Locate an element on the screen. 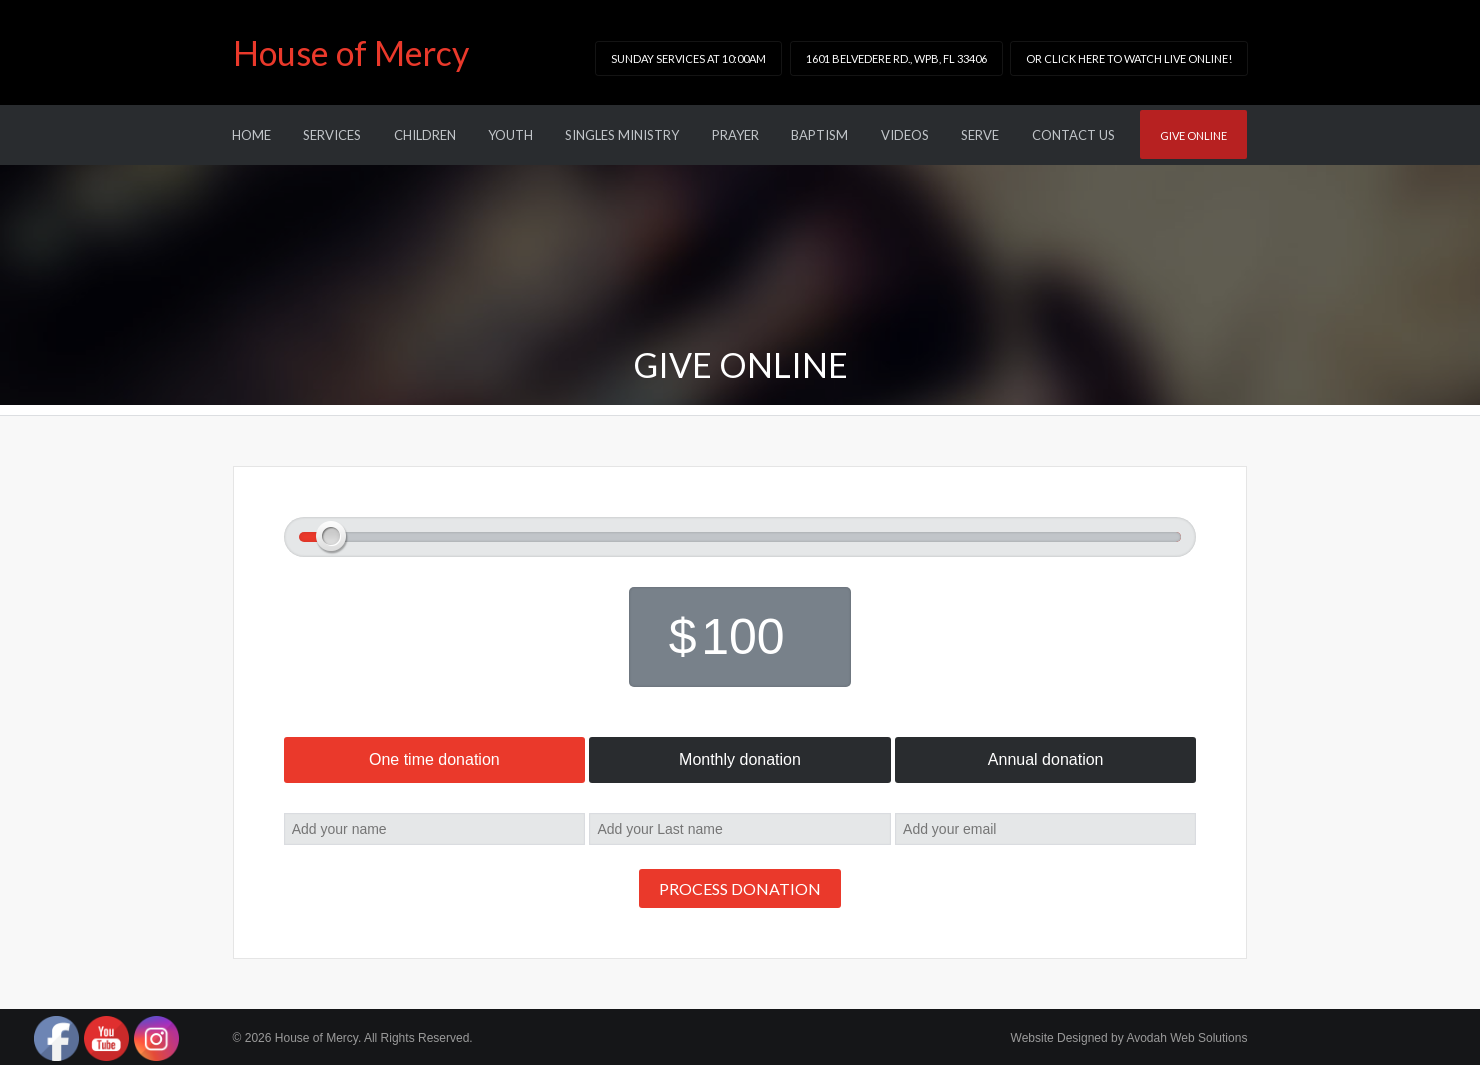 The width and height of the screenshot is (1480, 1065). Contact Us is located at coordinates (1073, 135).